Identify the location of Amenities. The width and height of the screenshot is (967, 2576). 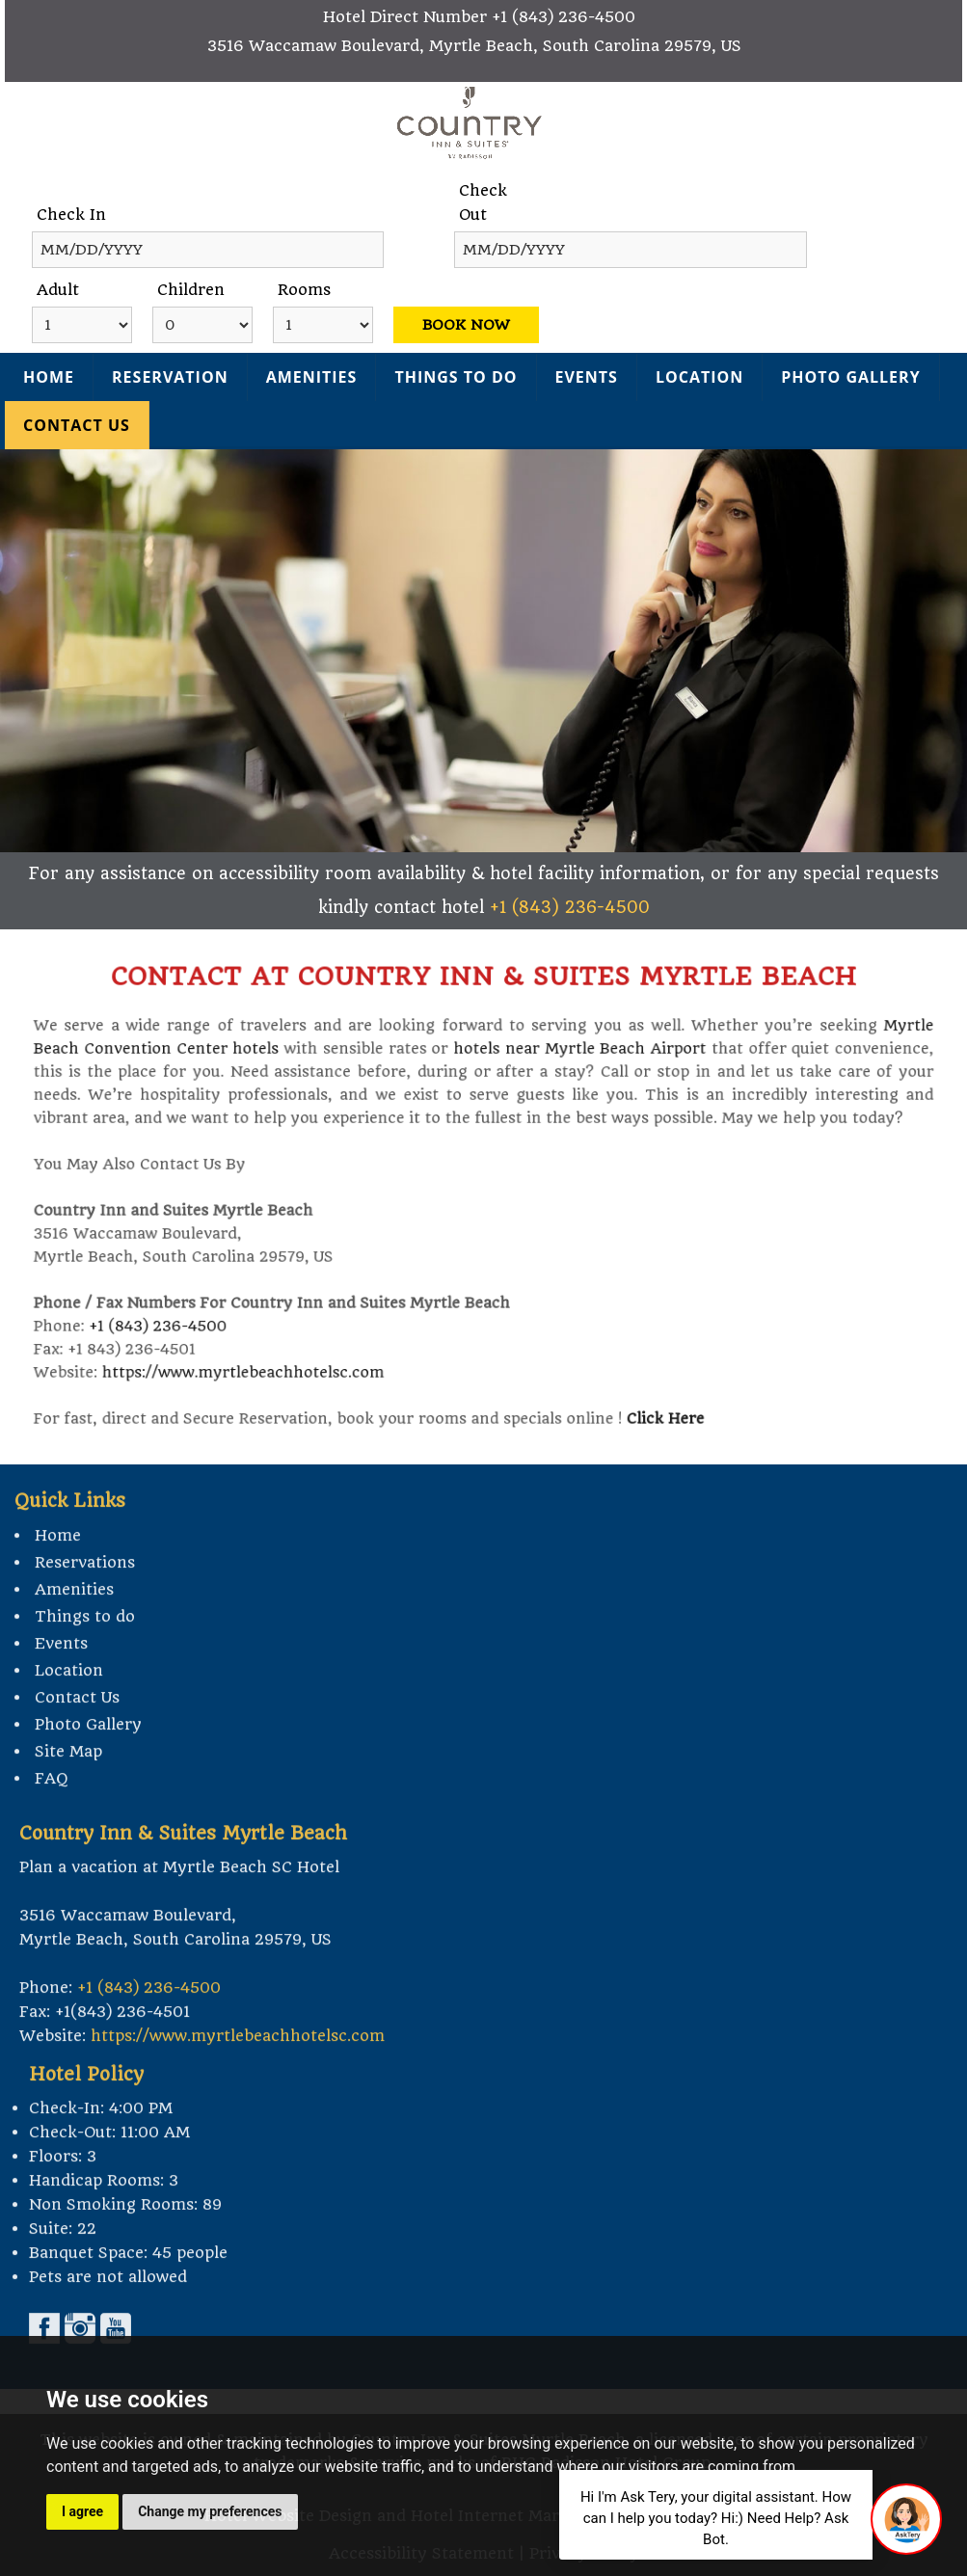
(312, 377).